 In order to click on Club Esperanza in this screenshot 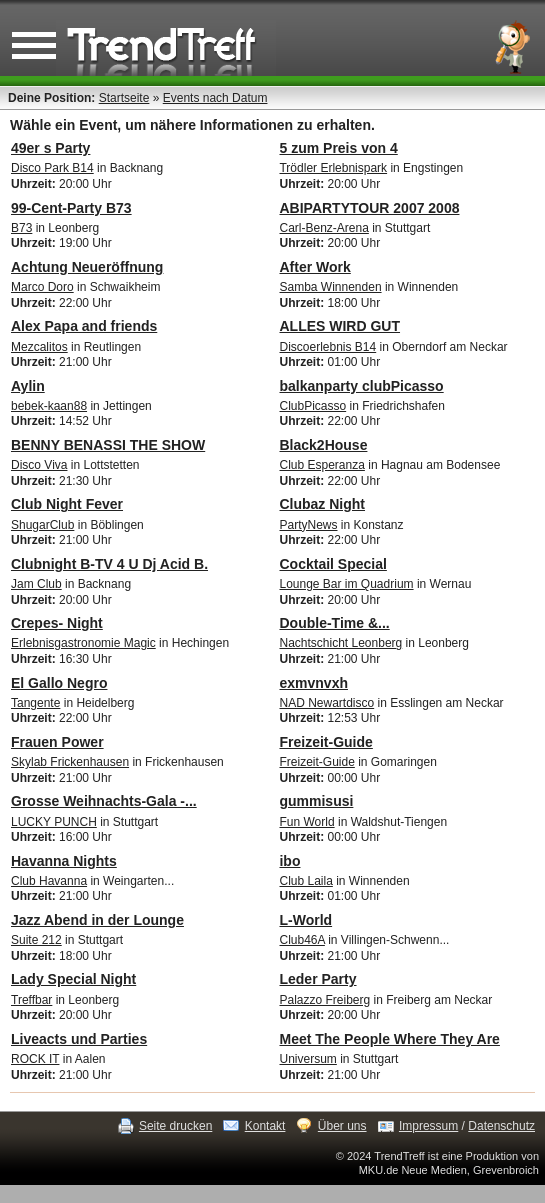, I will do `click(321, 465)`.